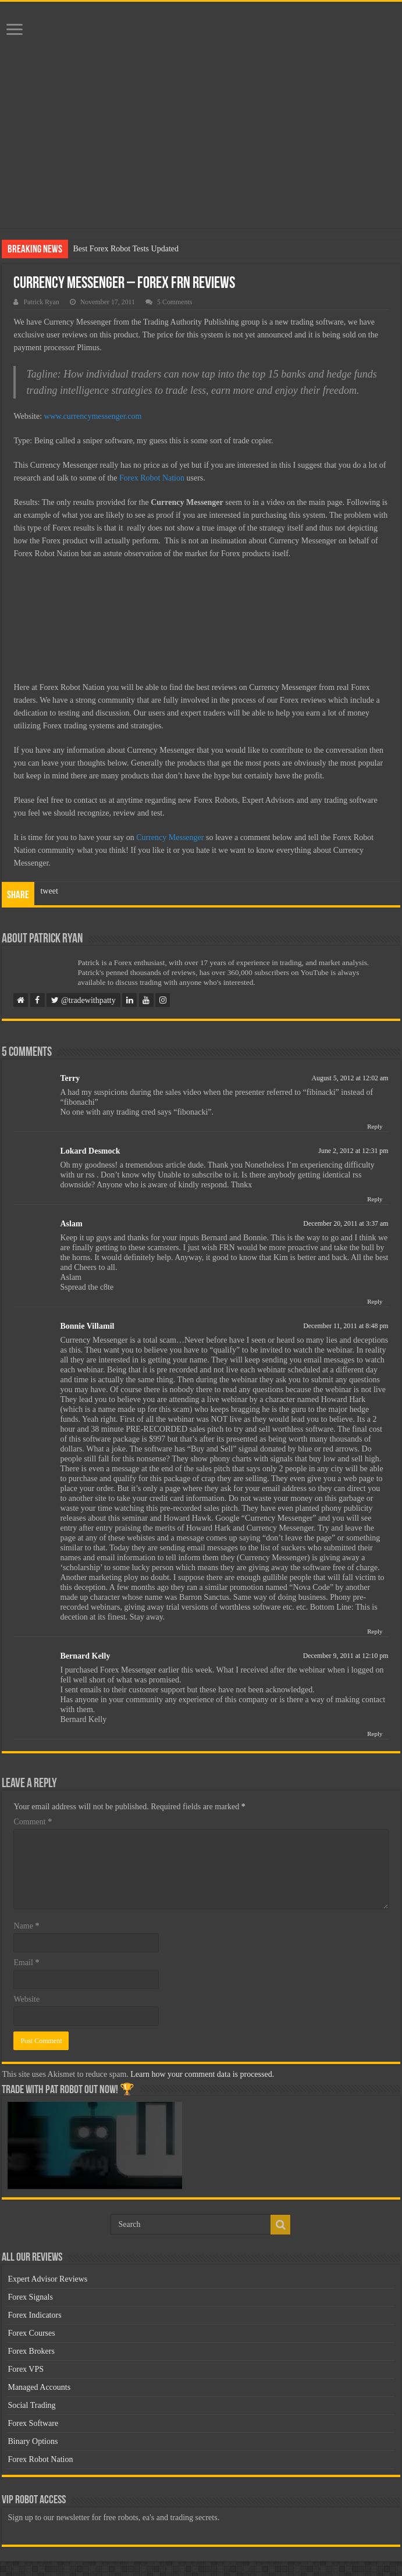 This screenshot has height=2576, width=402. Describe the element at coordinates (31, 2351) in the screenshot. I see `Forex Brokers` at that location.